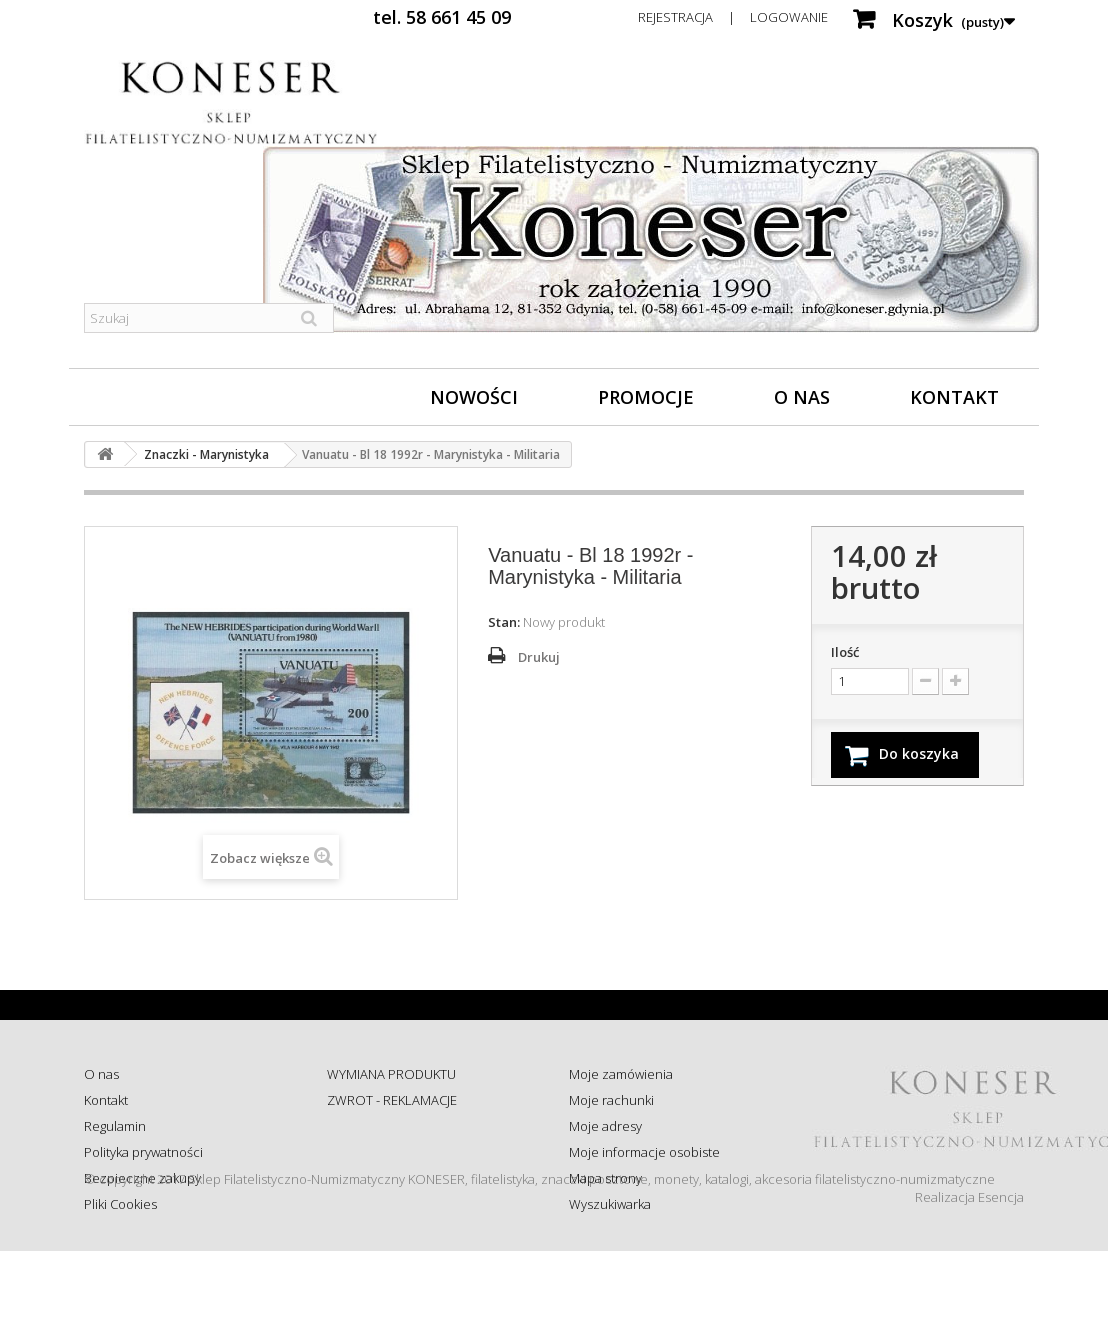 The width and height of the screenshot is (1108, 1330). I want to click on Koszty i sposób dostawy, so click(398, 1178).